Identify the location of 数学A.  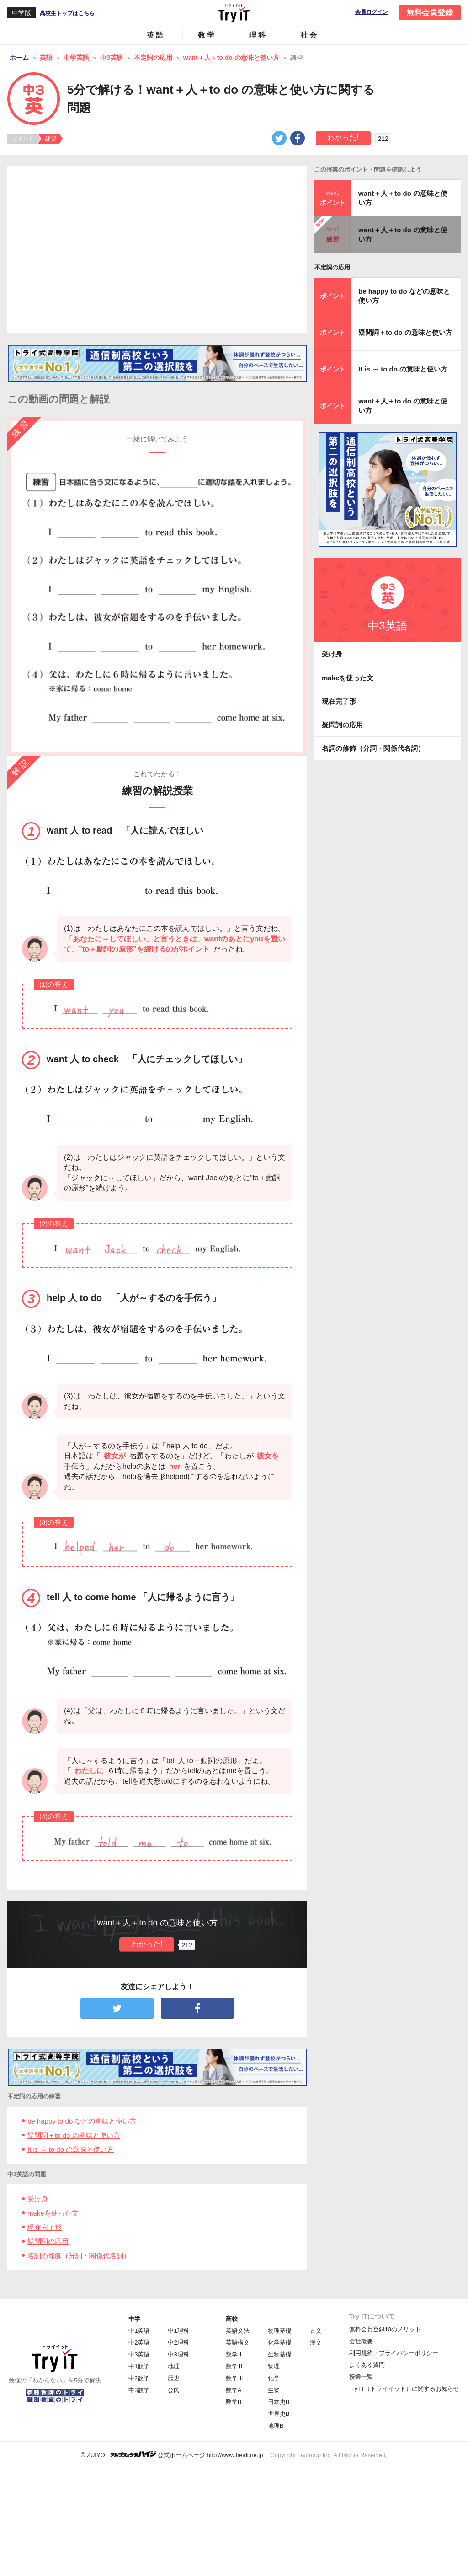
(234, 2390).